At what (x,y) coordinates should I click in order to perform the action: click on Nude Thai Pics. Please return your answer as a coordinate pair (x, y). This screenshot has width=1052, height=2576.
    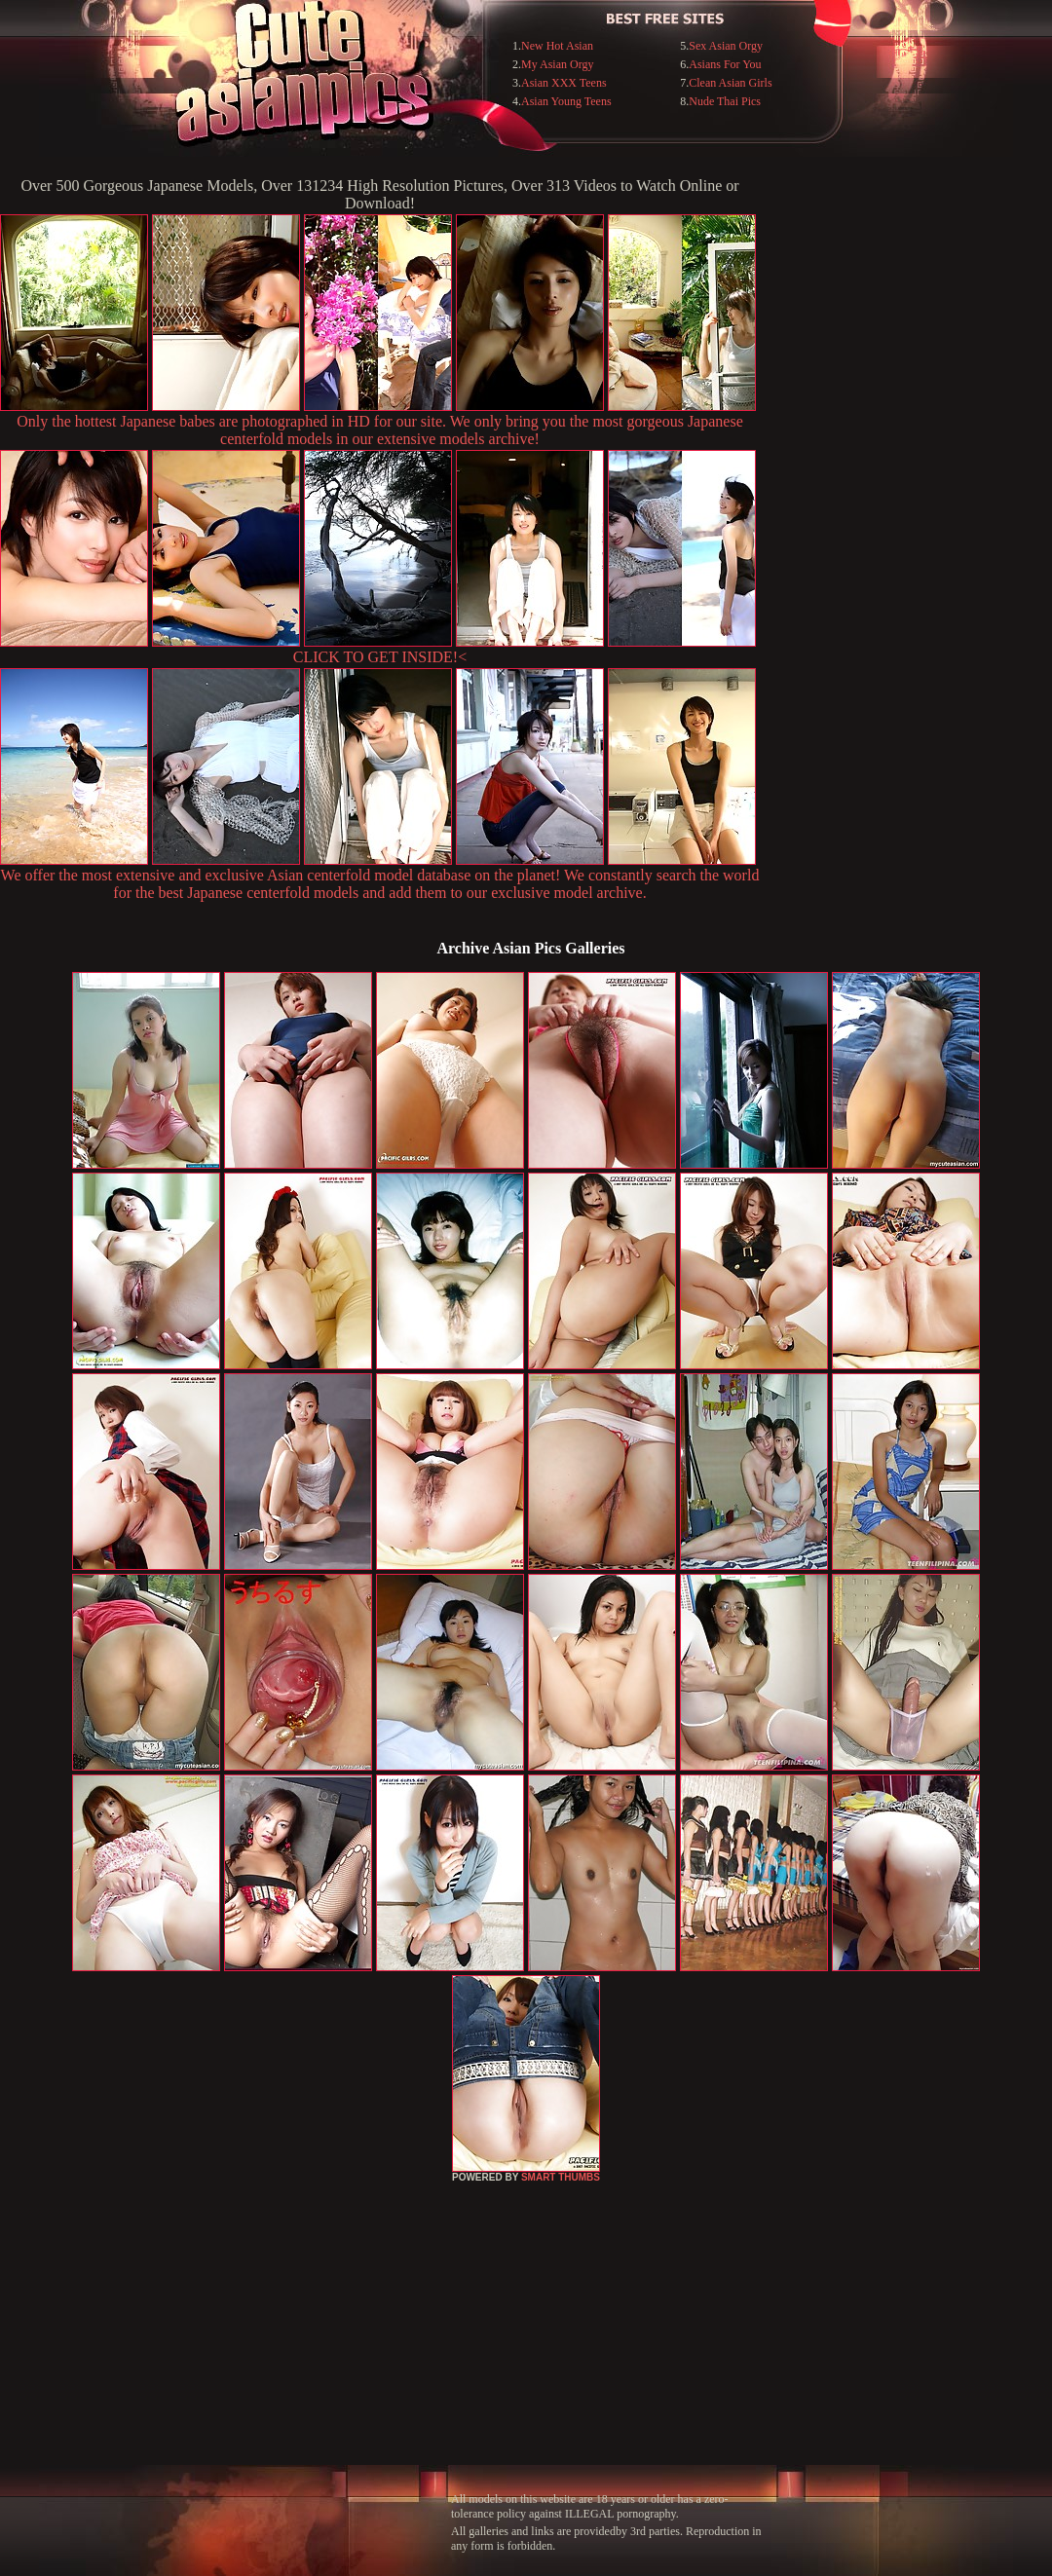
    Looking at the image, I should click on (725, 101).